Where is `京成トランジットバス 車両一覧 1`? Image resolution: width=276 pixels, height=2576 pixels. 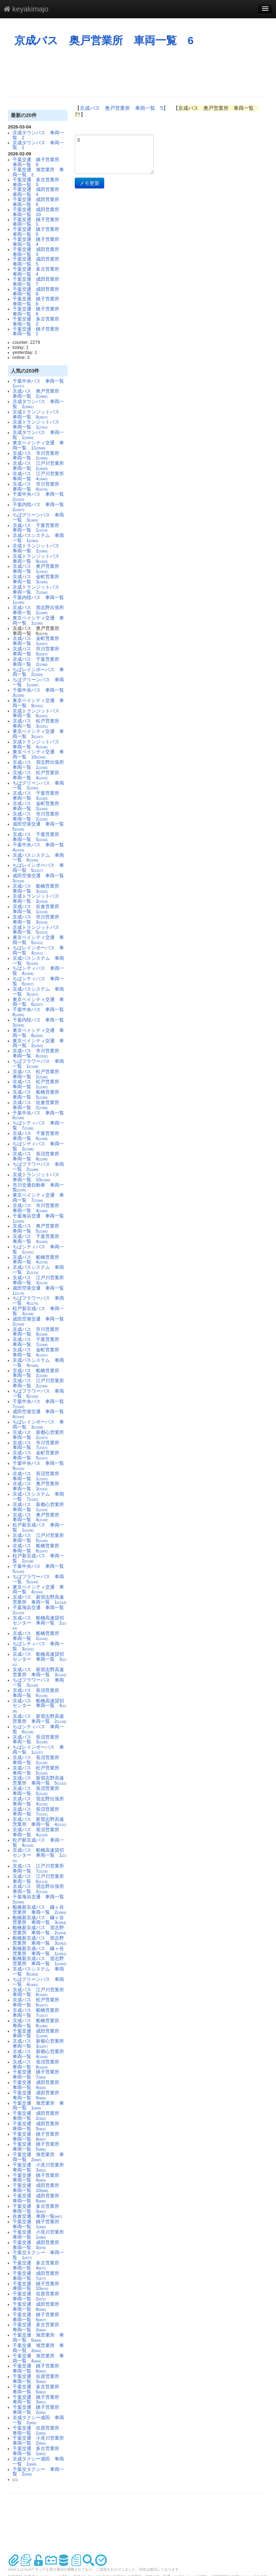 京成トランジットバス 車両一覧 1 is located at coordinates (38, 425).